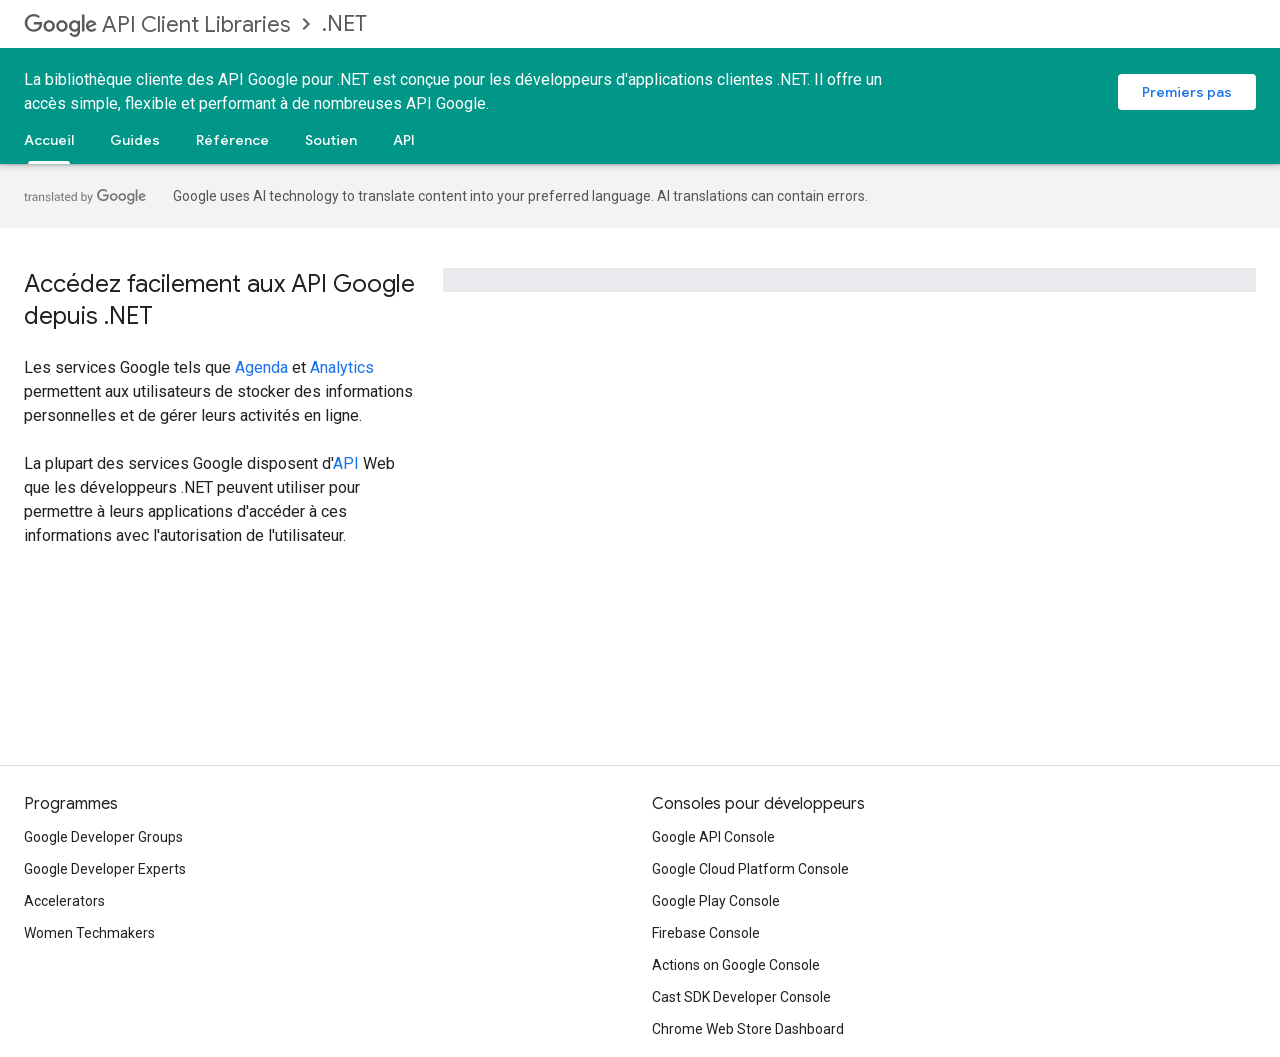 This screenshot has width=1280, height=1057. I want to click on Soutien, so click(331, 140).